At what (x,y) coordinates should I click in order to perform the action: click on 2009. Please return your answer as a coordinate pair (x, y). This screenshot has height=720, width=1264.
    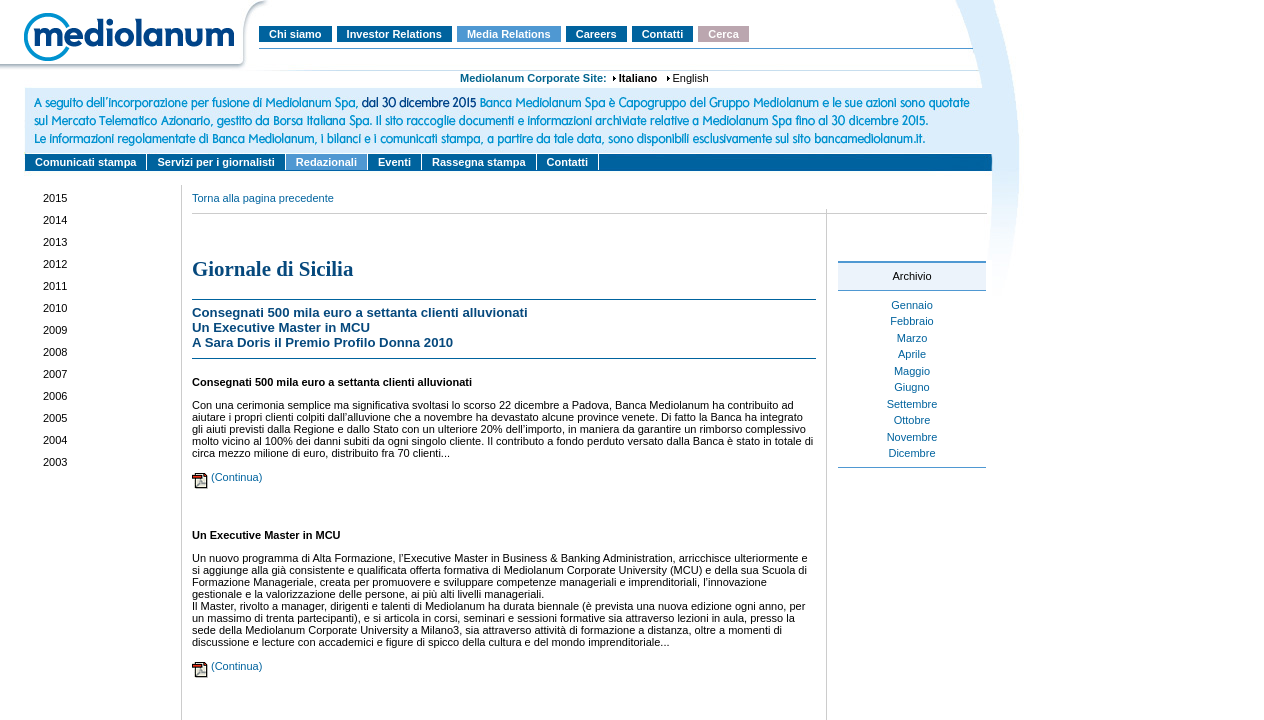
    Looking at the image, I should click on (55, 330).